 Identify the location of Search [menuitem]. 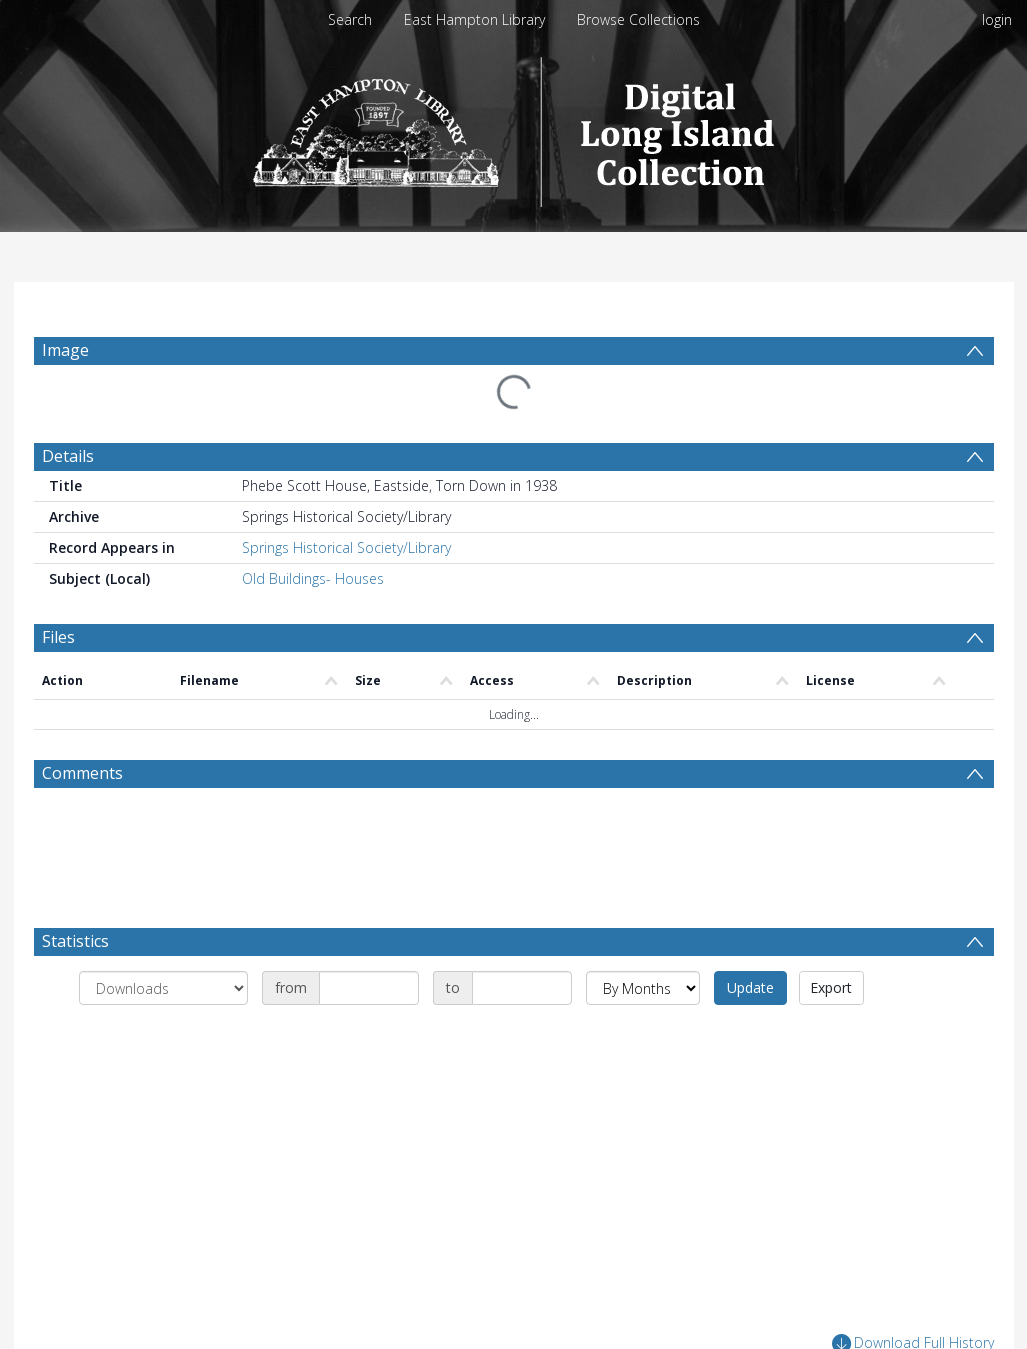
(350, 19).